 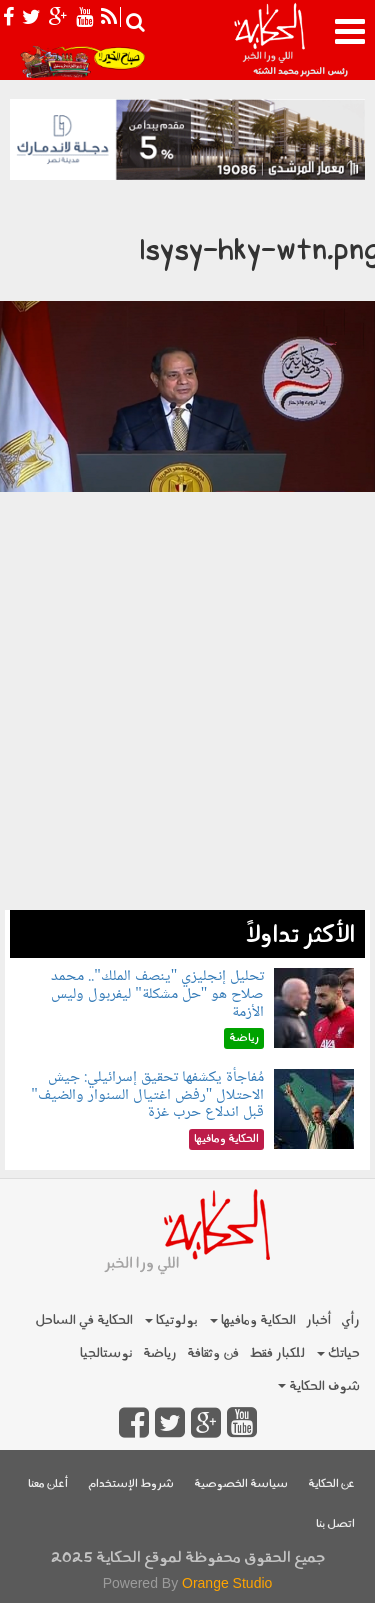 What do you see at coordinates (147, 1095) in the screenshot?
I see `مُفاجأة يكشفها تحقيق إسرائيلي: جيش الاحتلال "رفض اغتيال السنوار والضيف" قبل اندلاع حرب غزة` at bounding box center [147, 1095].